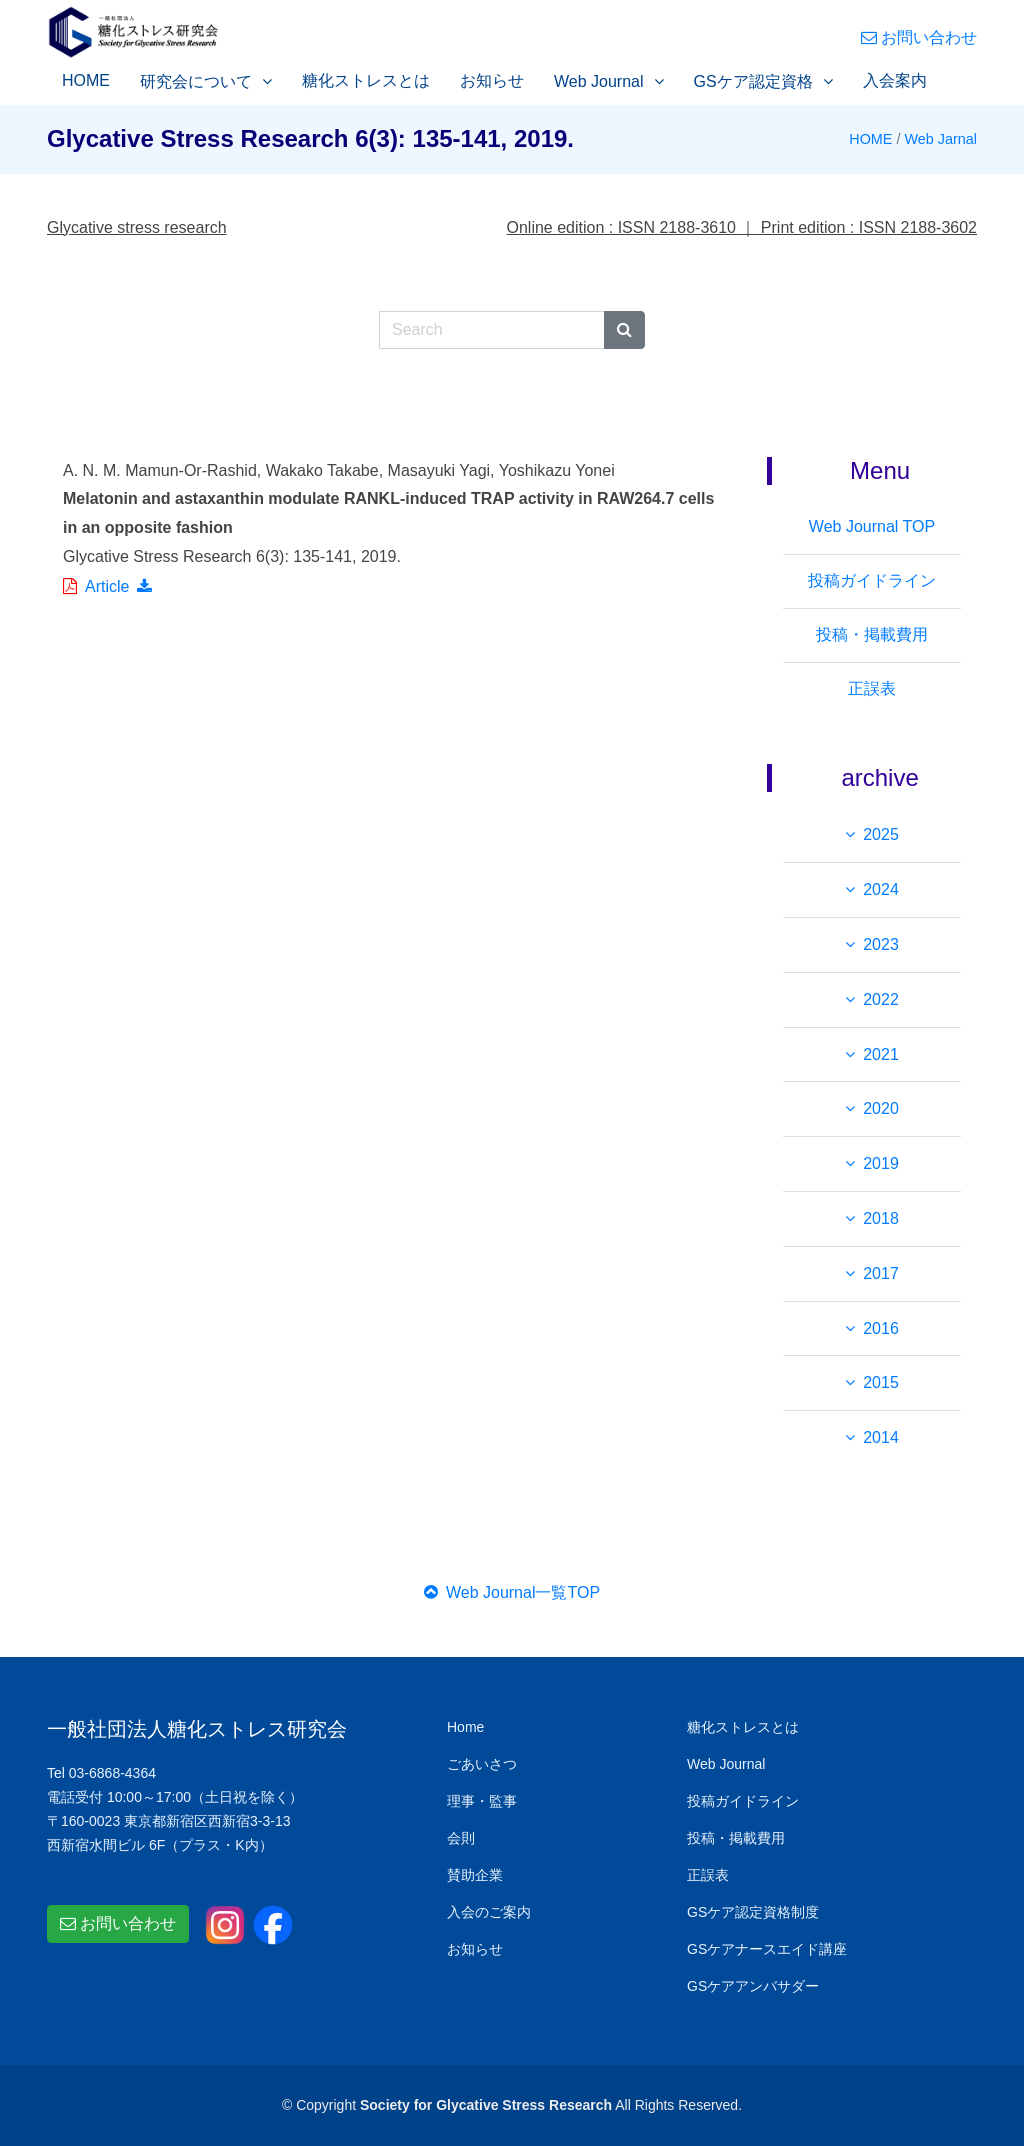 This screenshot has height=2146, width=1024. I want to click on 理事・監事, so click(482, 1801).